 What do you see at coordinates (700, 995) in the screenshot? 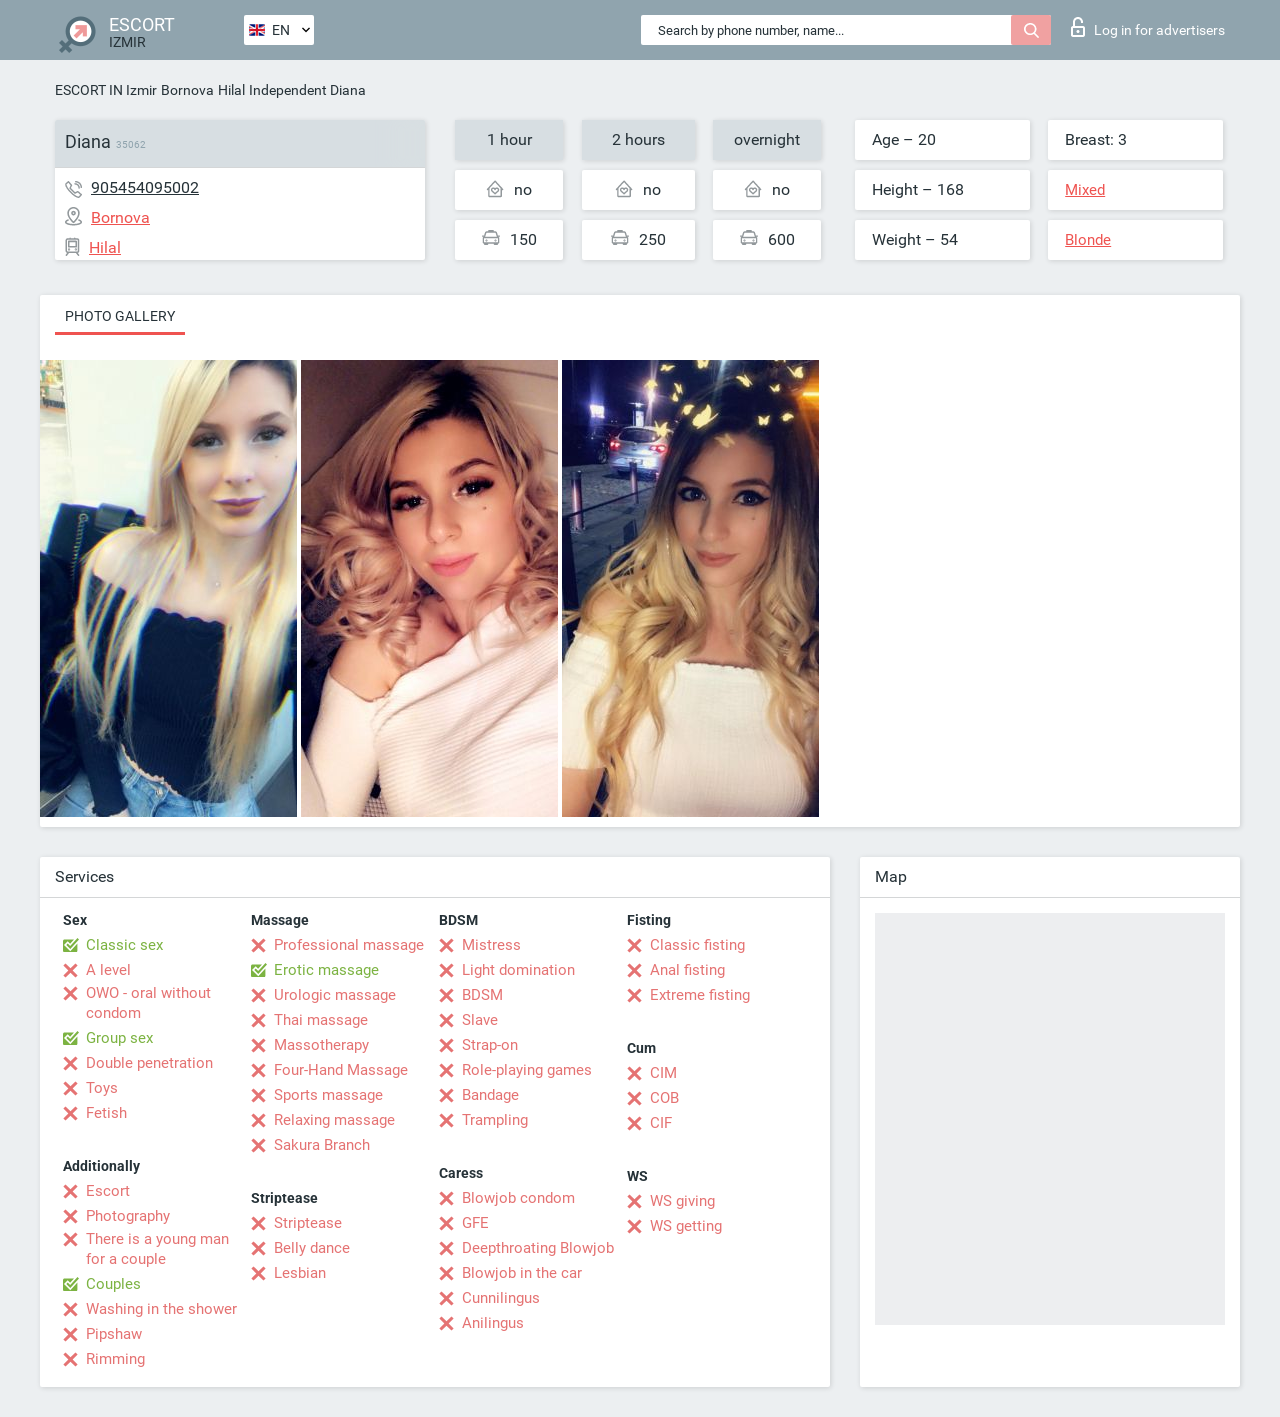
I see `Extreme fisting` at bounding box center [700, 995].